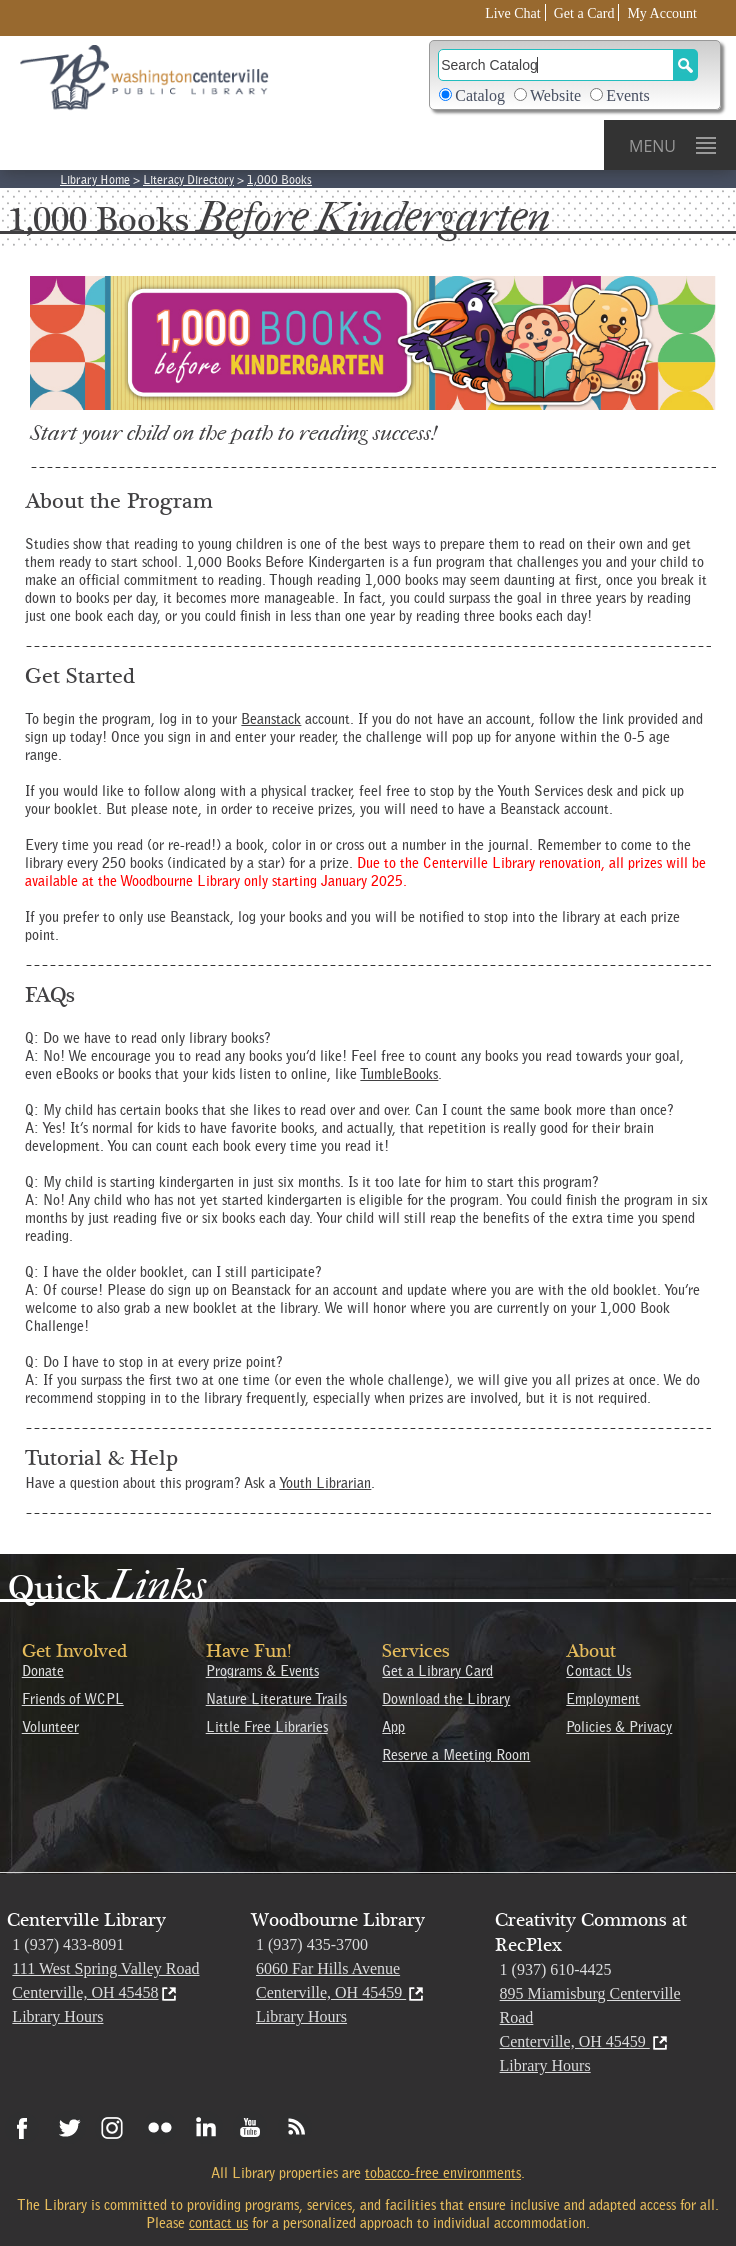  I want to click on Programs & Events, so click(262, 1671).